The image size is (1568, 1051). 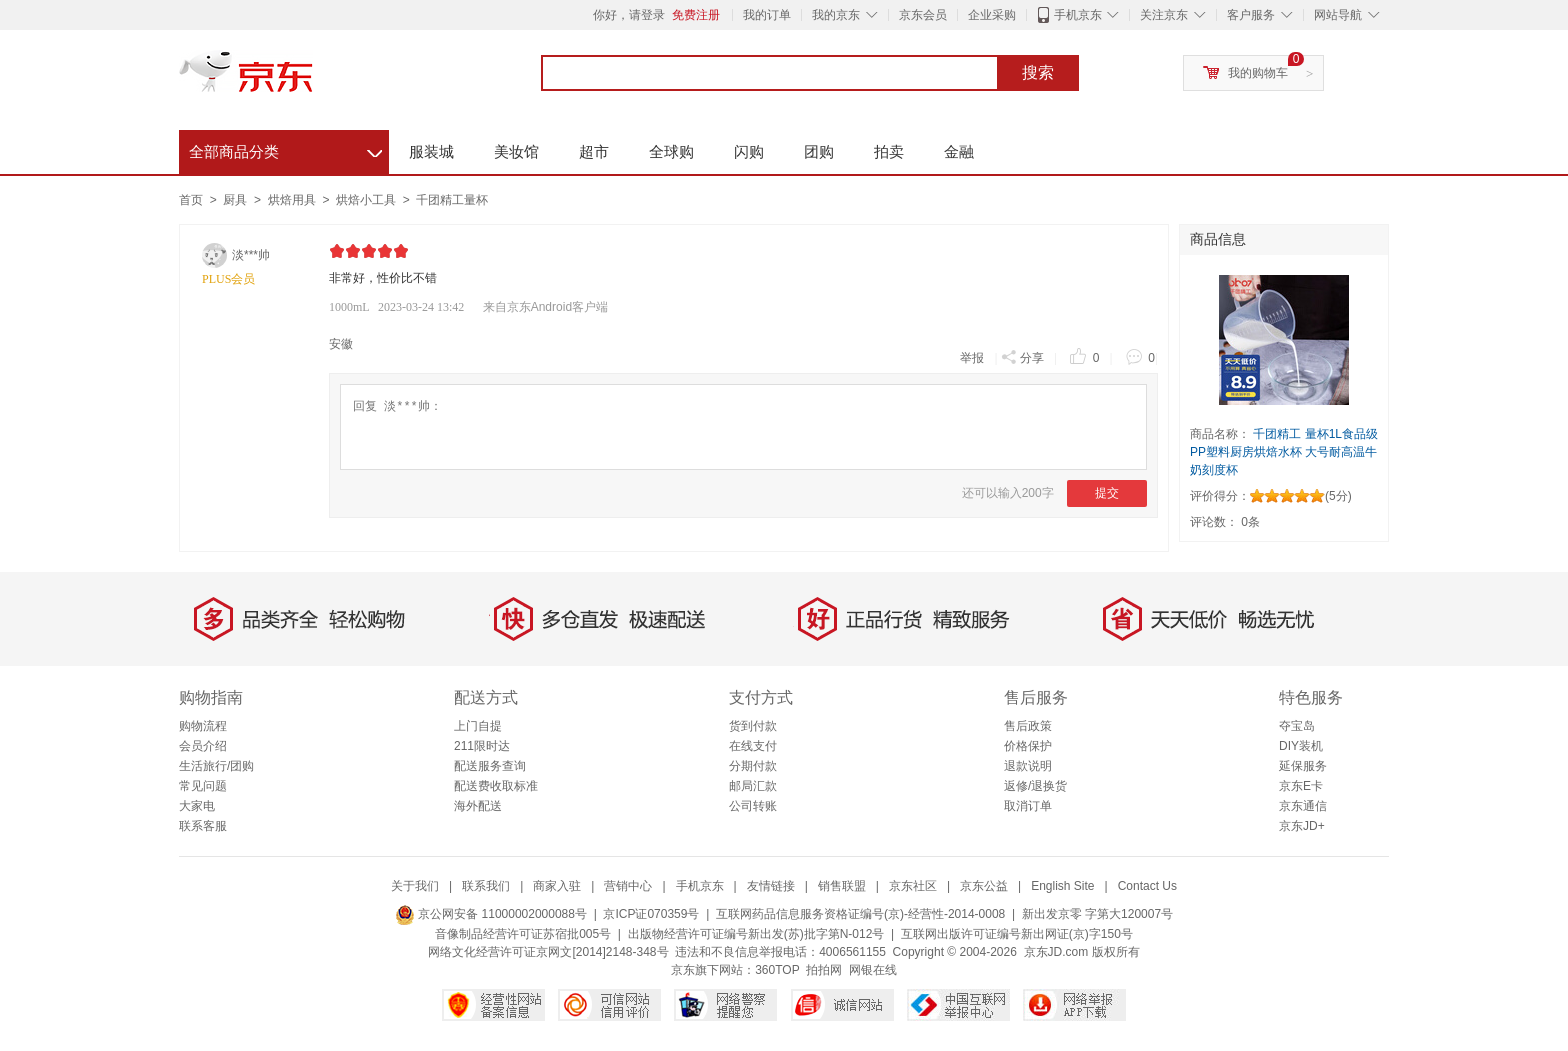 I want to click on 海外配送, so click(x=478, y=806).